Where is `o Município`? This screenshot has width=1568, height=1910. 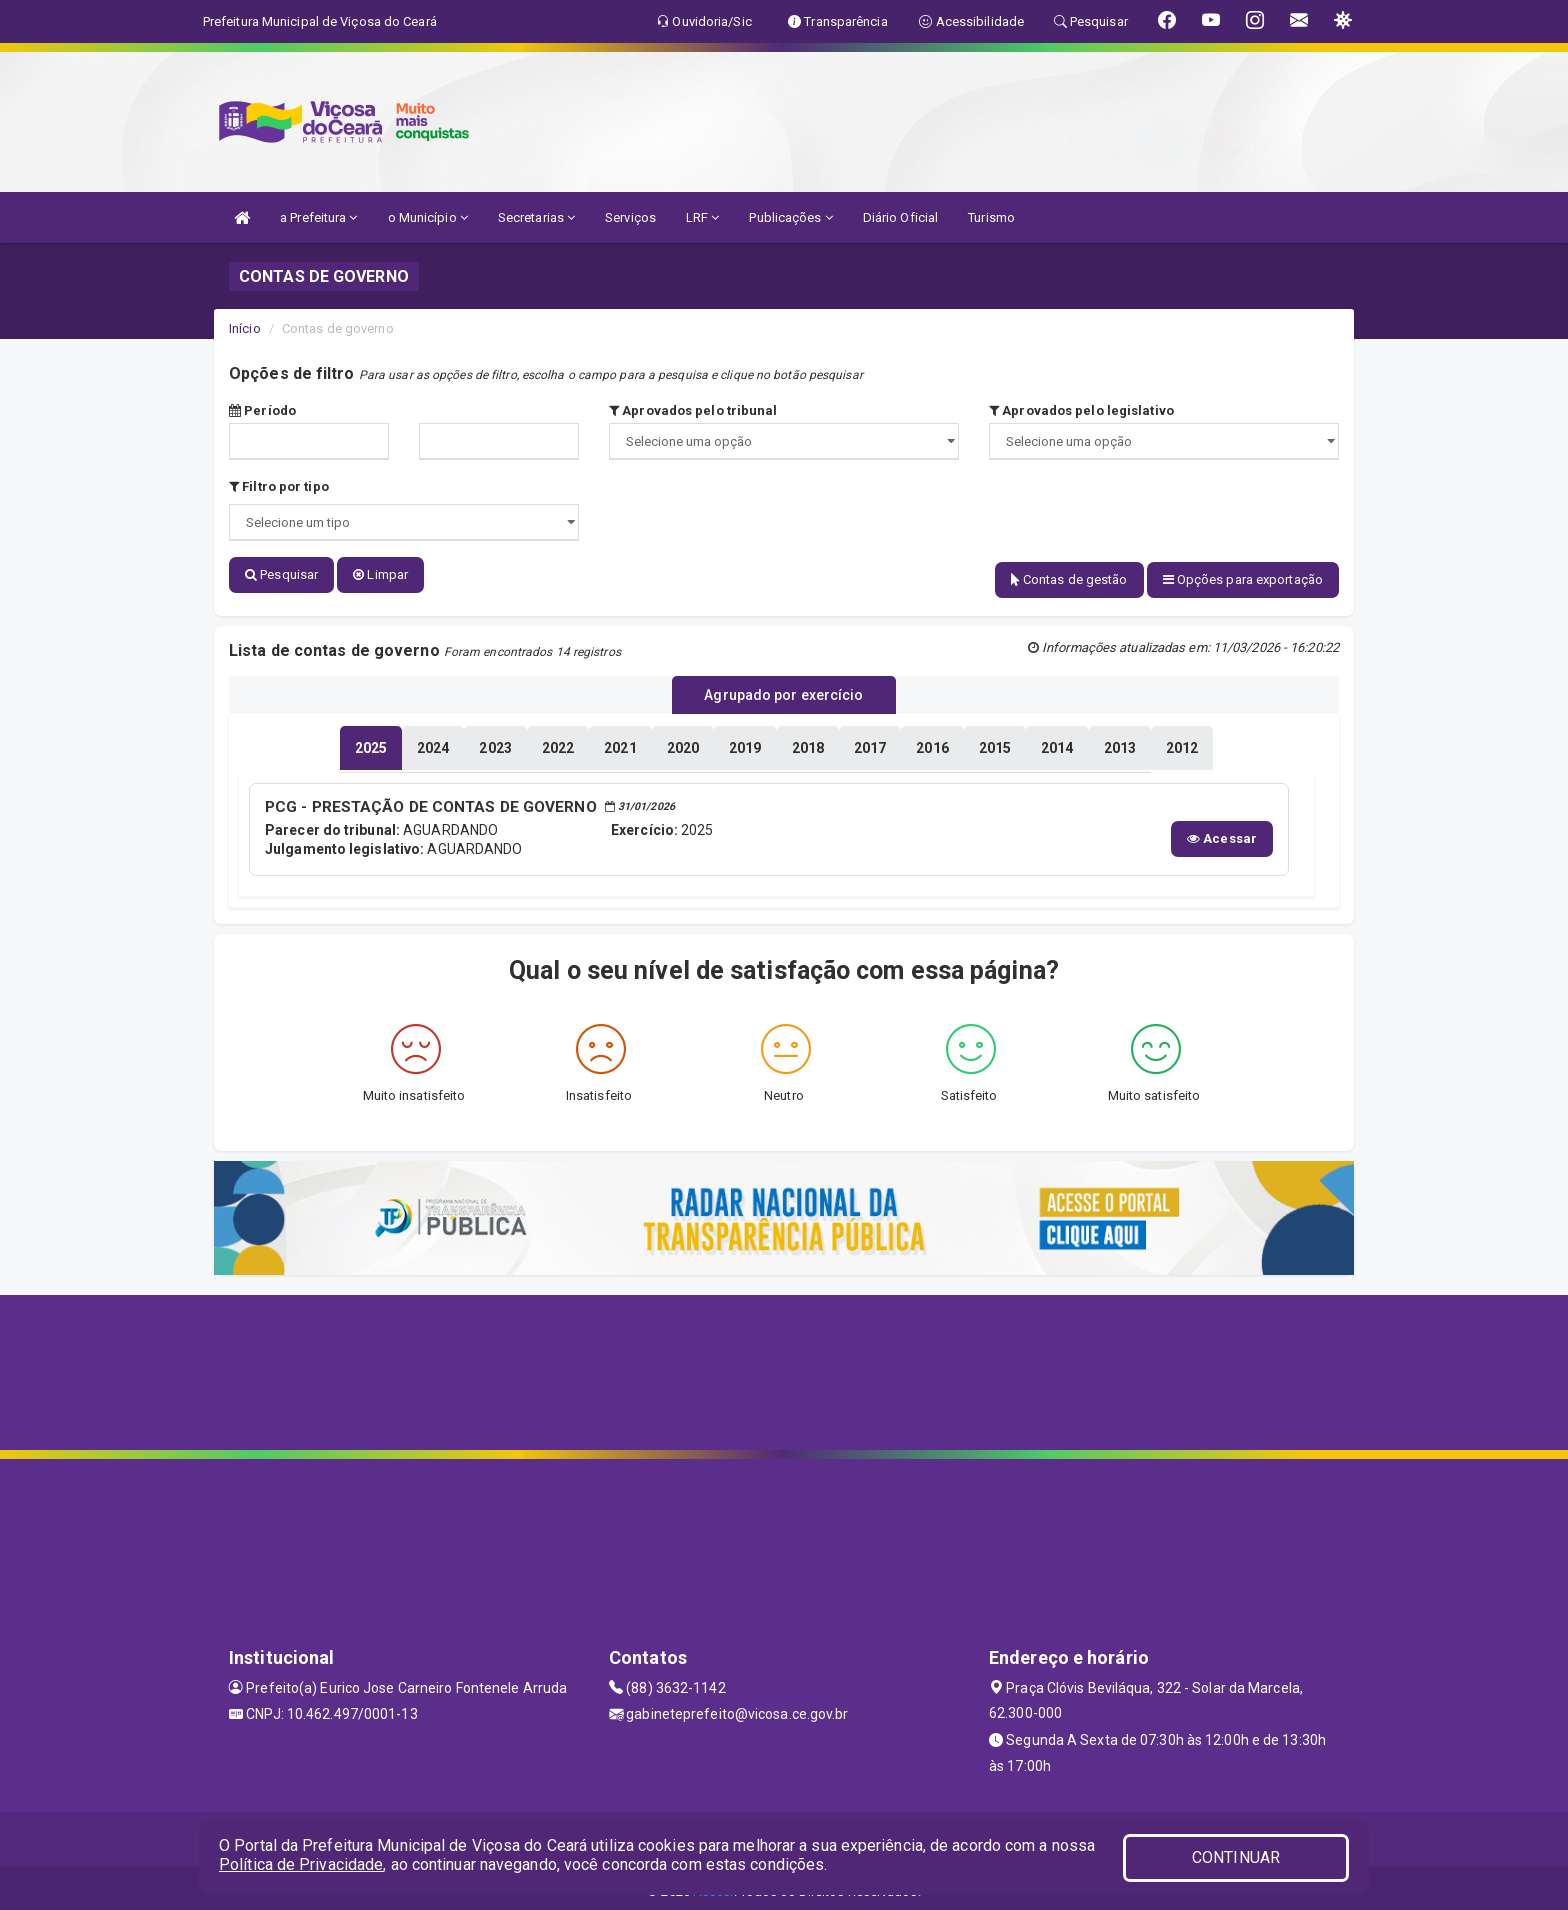 o Município is located at coordinates (428, 217).